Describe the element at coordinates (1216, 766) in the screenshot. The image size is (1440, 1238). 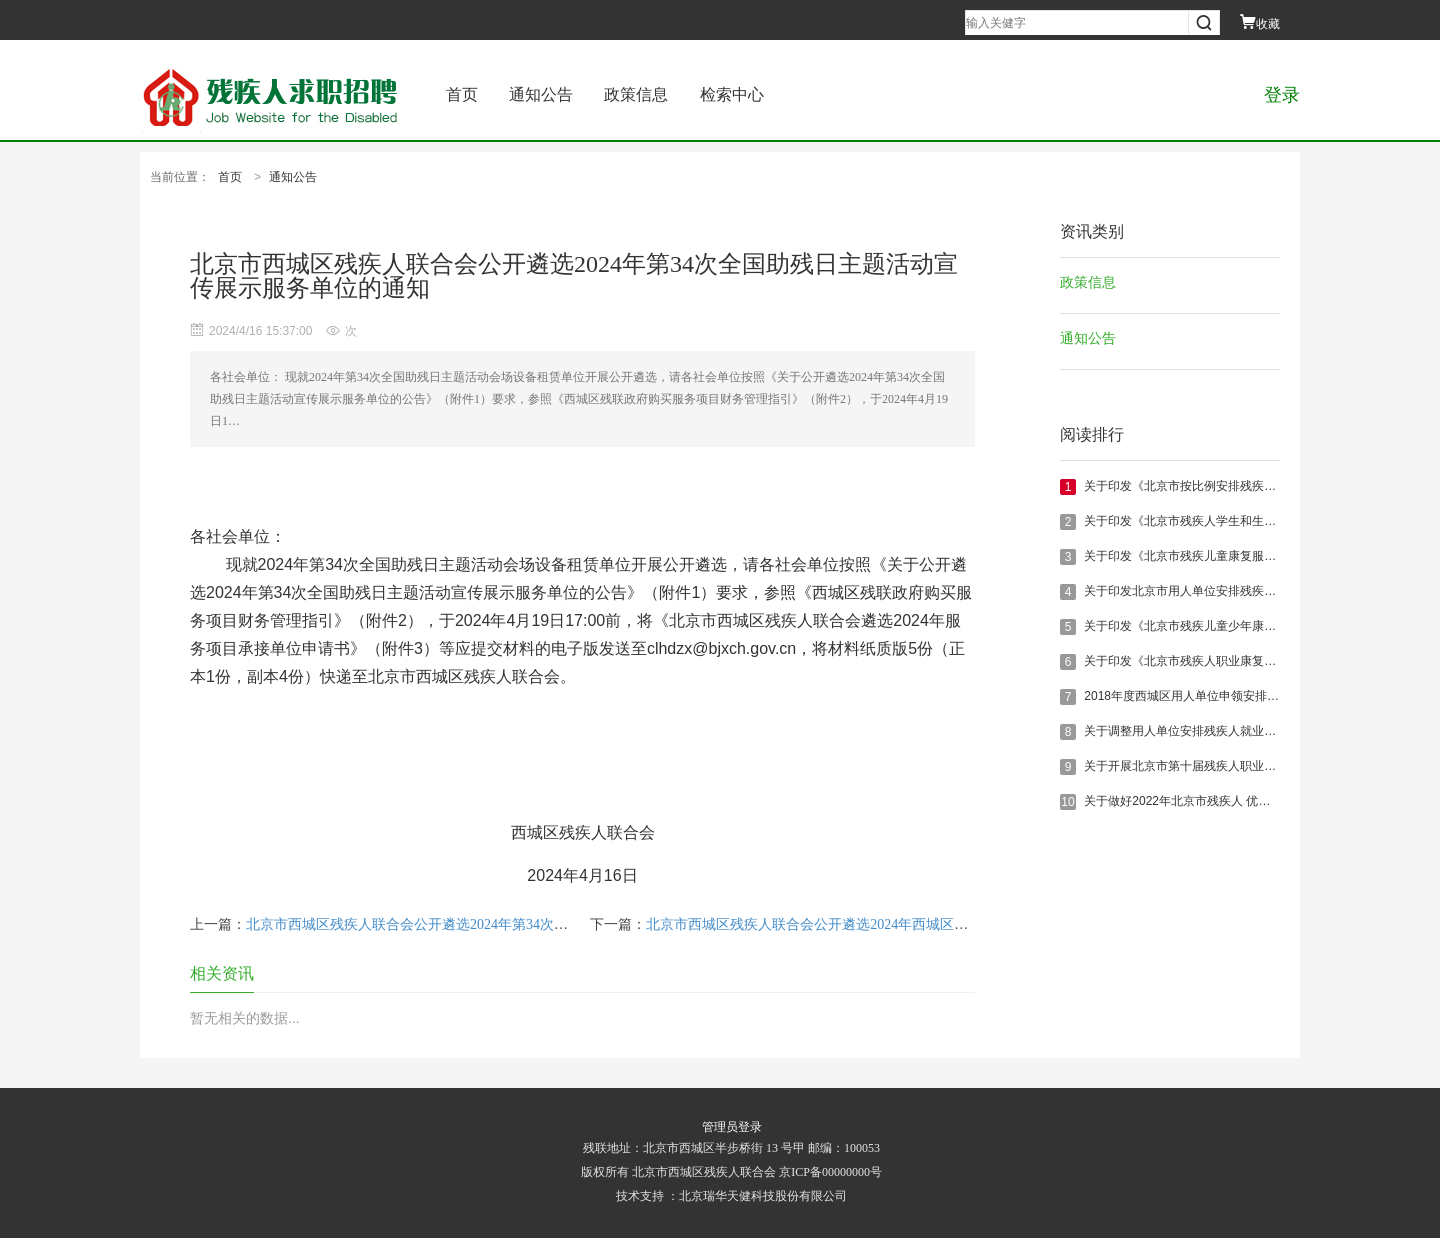
I see `关于开展北京市第十届残疾人职业技能竞赛的通知` at that location.